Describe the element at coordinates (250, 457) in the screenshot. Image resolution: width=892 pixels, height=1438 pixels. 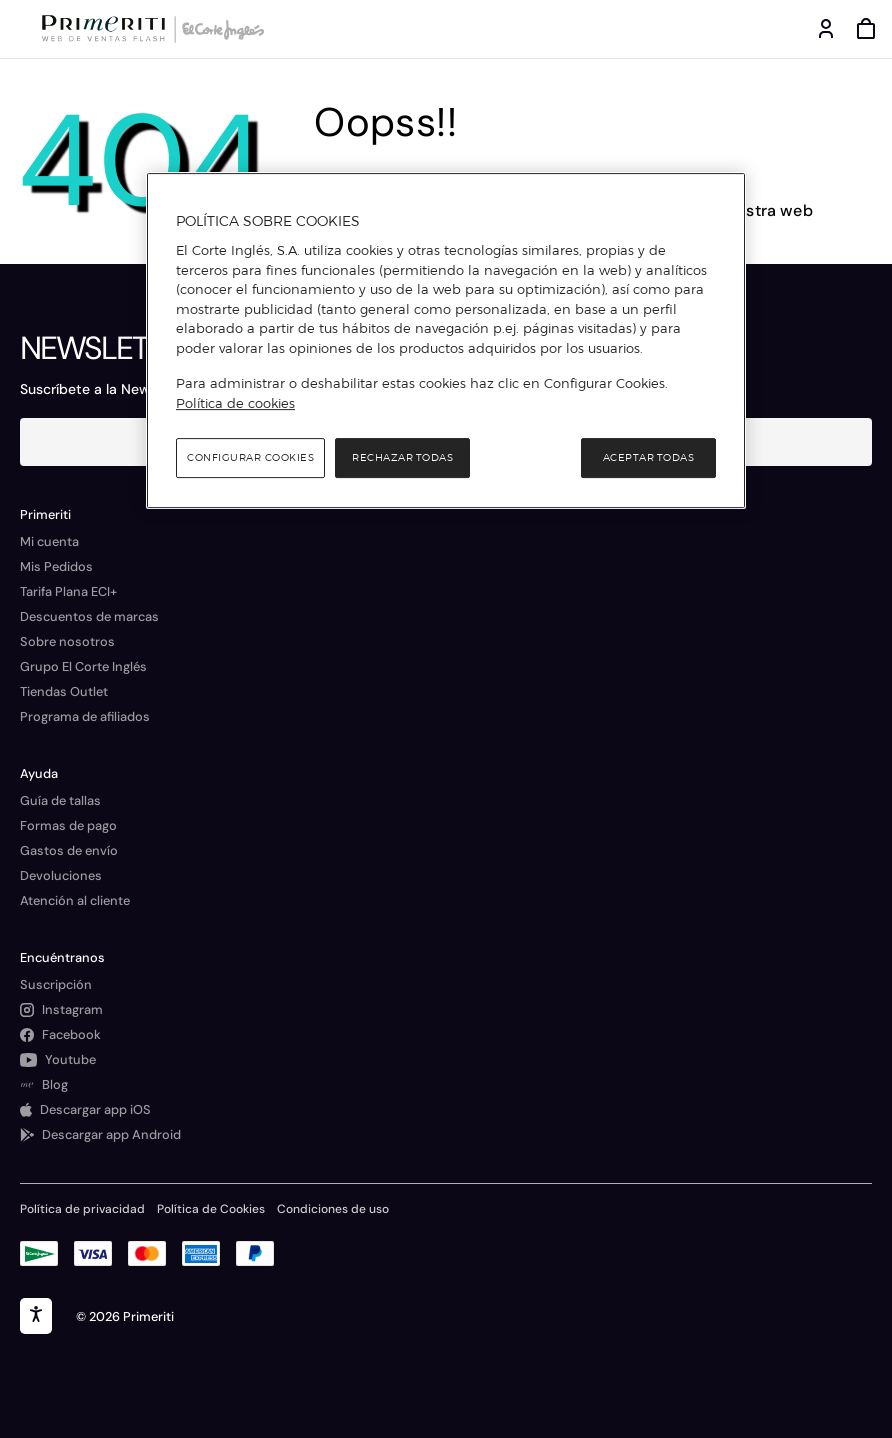
I see `Configurar cookies` at that location.